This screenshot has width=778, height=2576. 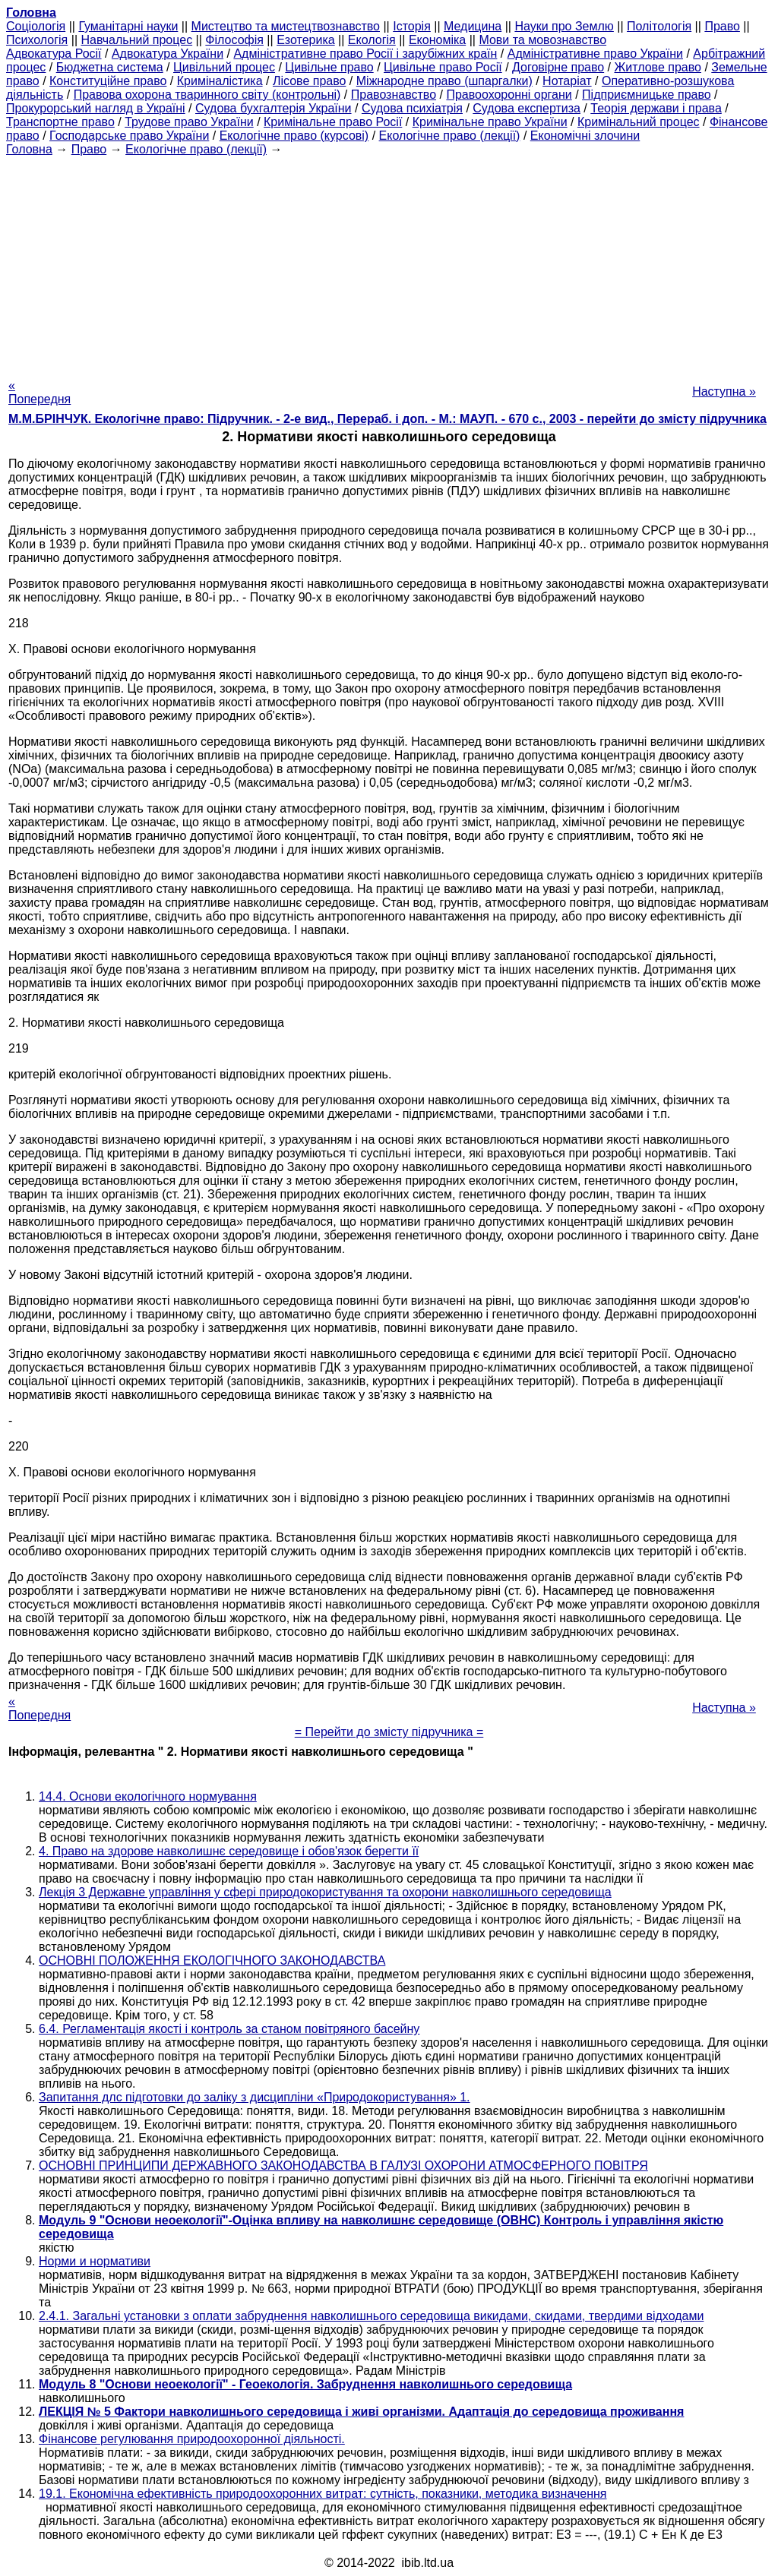 I want to click on Економіка, so click(x=437, y=39).